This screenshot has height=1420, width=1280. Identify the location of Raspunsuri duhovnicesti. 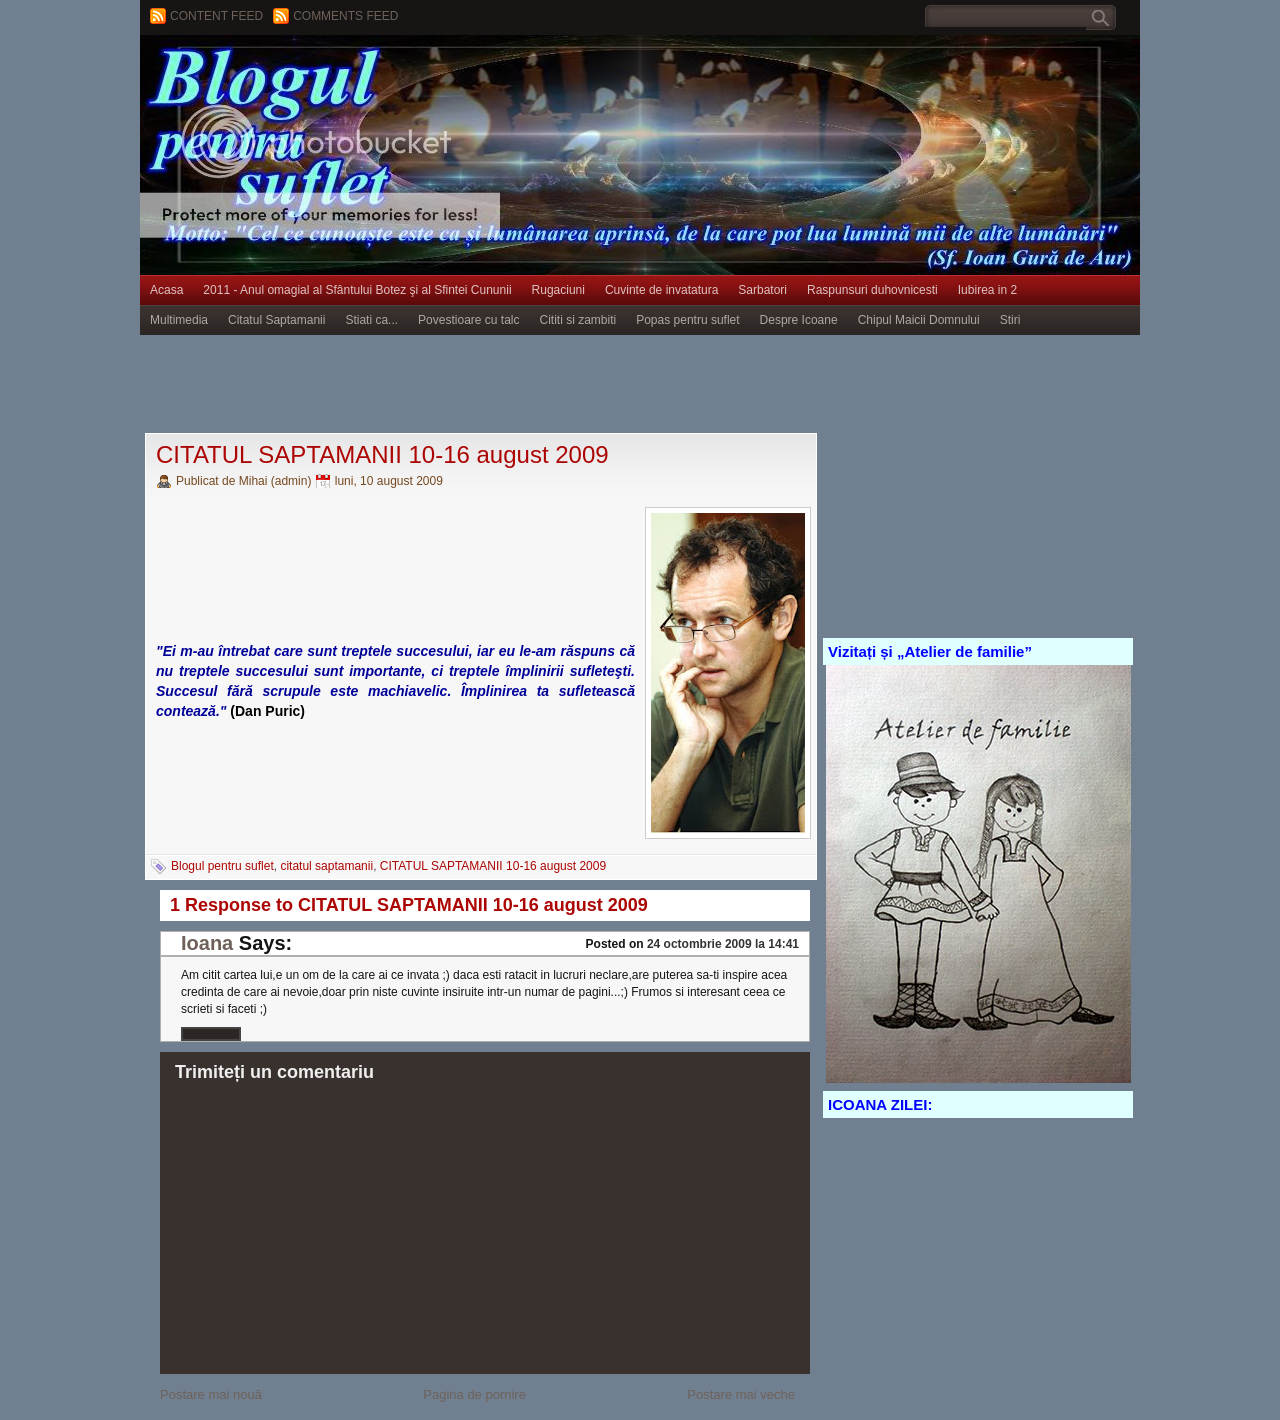
(872, 290).